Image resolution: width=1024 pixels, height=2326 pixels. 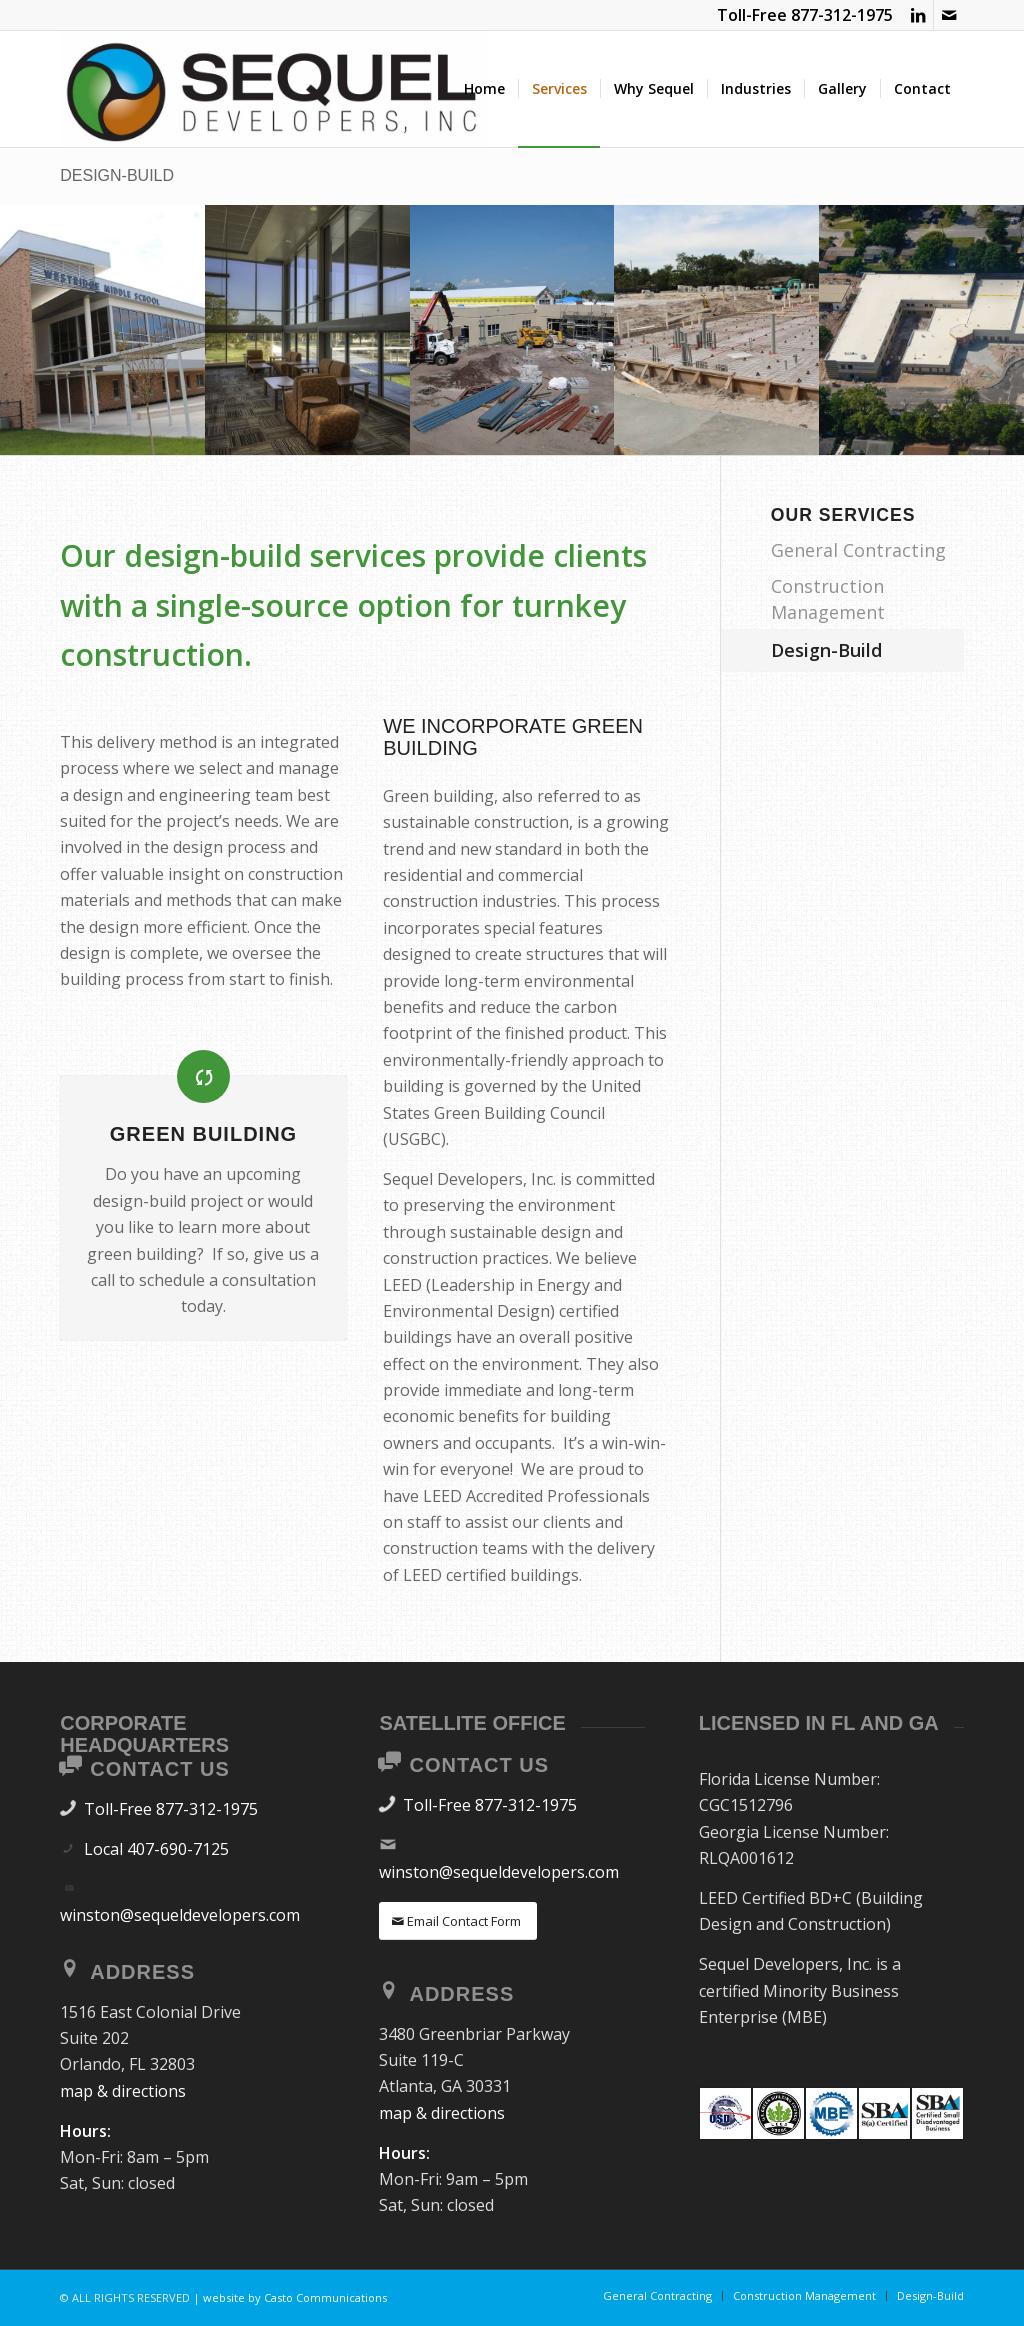 What do you see at coordinates (949, 15) in the screenshot?
I see `[Link to Mail]` at bounding box center [949, 15].